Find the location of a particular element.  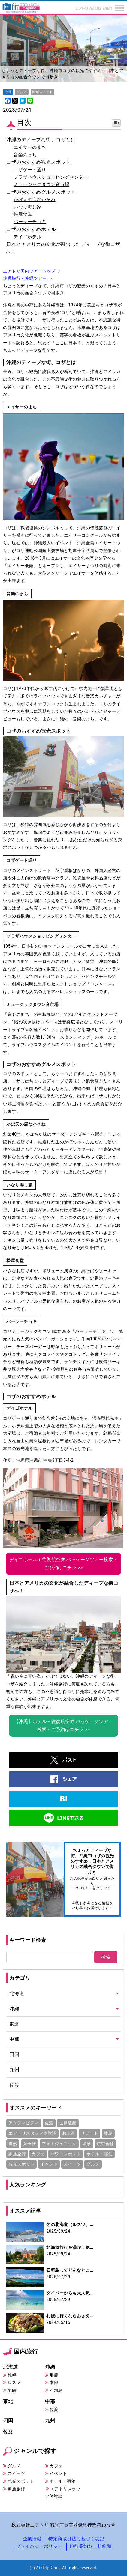

佐渡 is located at coordinates (14, 2085).